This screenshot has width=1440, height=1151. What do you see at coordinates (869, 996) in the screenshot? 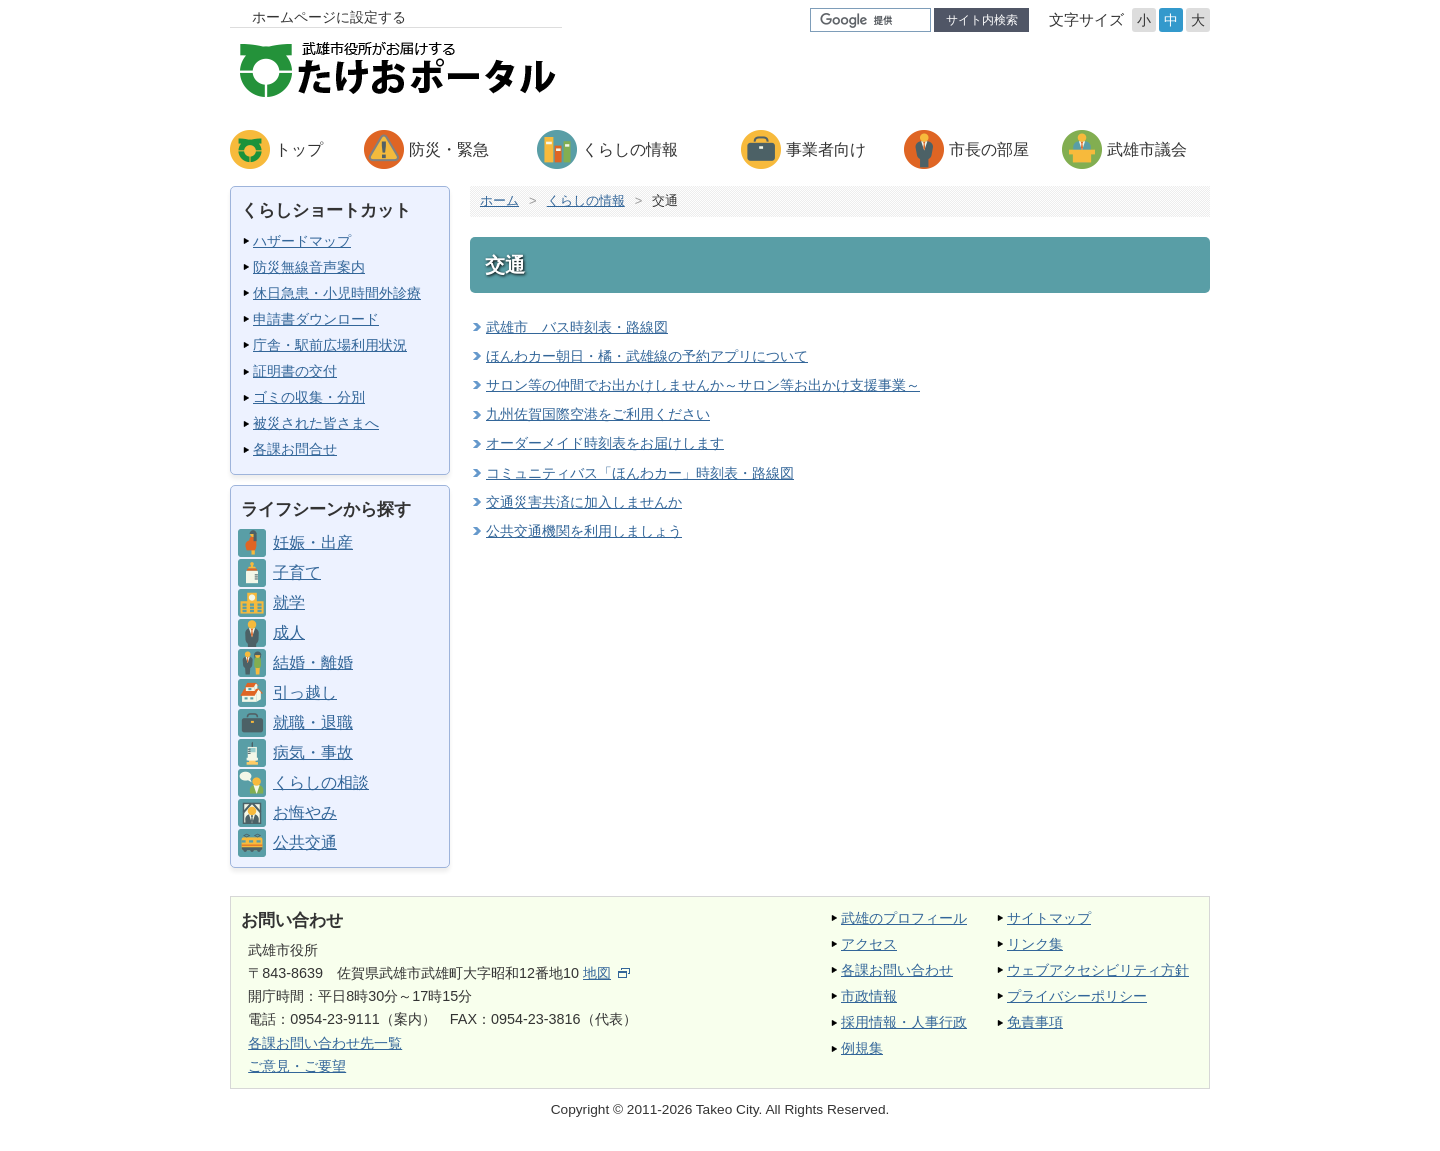
I see `市政情報` at bounding box center [869, 996].